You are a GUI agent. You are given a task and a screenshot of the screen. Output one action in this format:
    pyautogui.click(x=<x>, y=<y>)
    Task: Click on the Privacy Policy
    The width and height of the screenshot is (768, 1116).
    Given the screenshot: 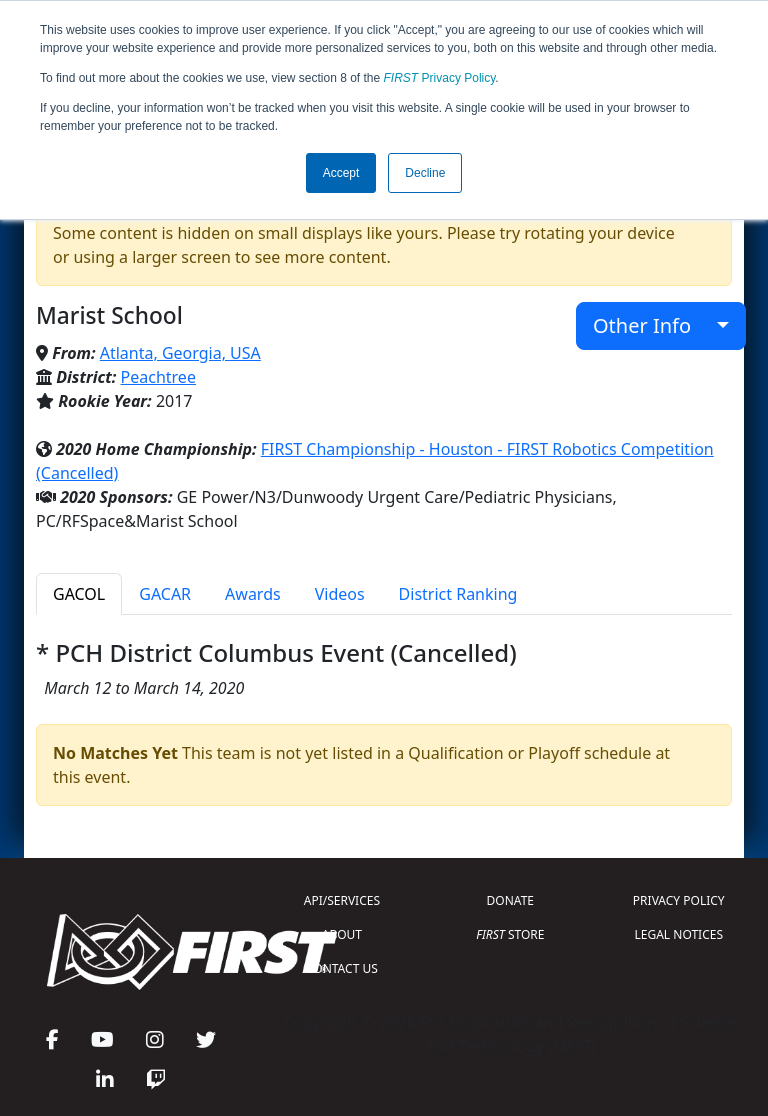 What is the action you would take?
    pyautogui.click(x=440, y=78)
    